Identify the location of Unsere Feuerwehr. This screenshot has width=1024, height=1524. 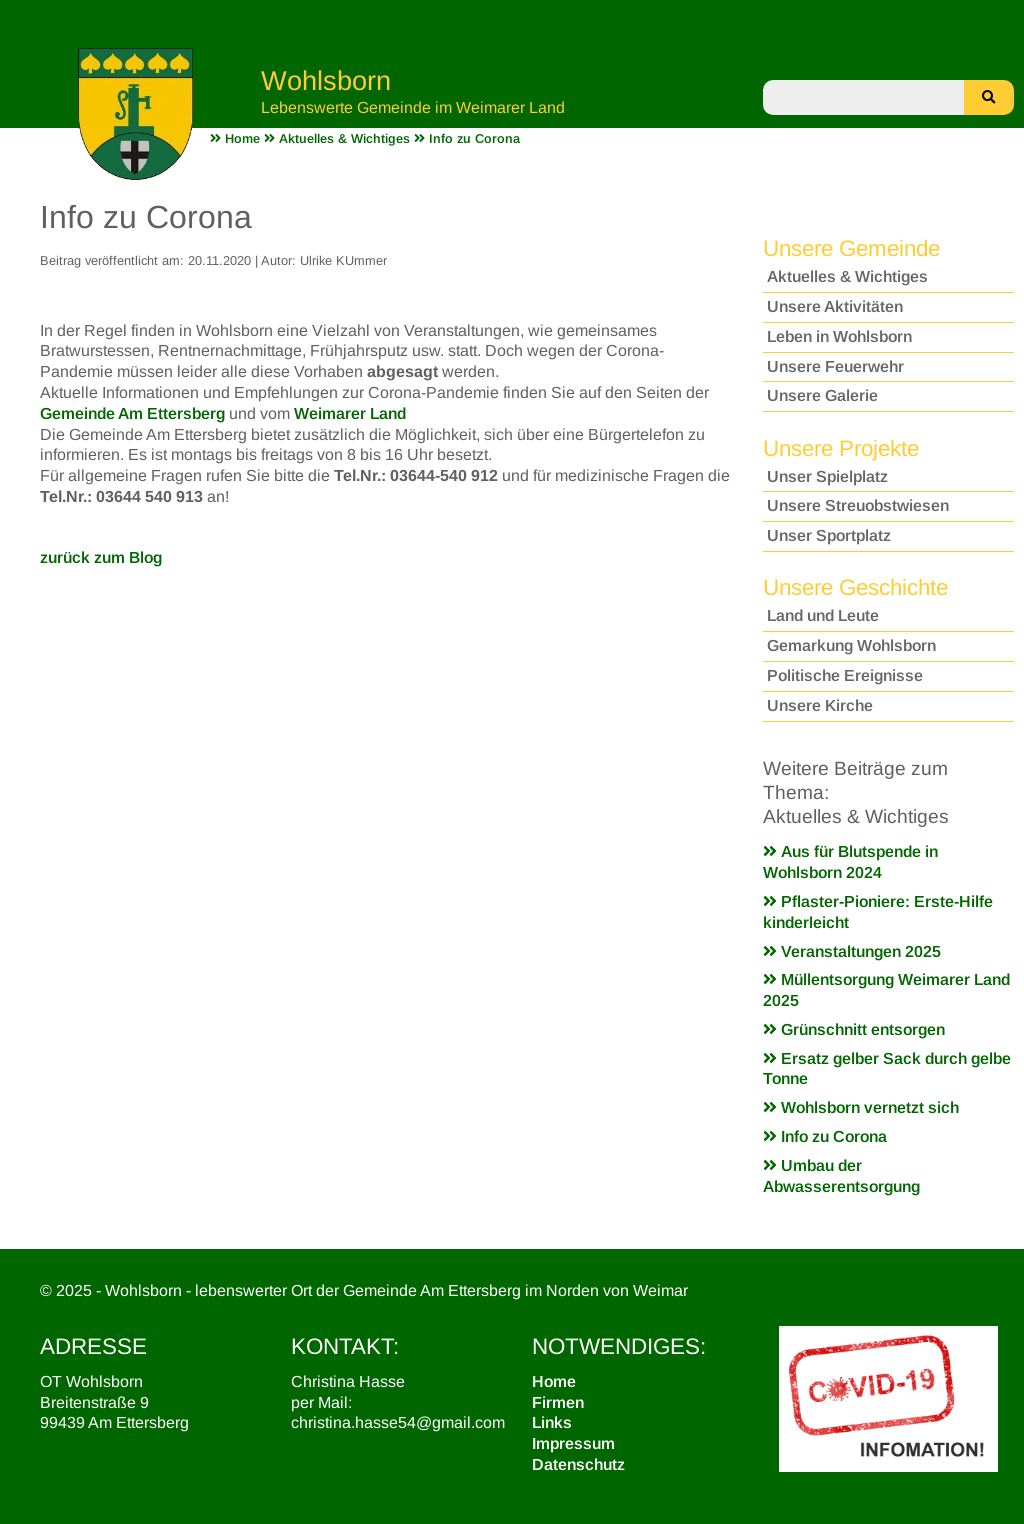
(835, 366).